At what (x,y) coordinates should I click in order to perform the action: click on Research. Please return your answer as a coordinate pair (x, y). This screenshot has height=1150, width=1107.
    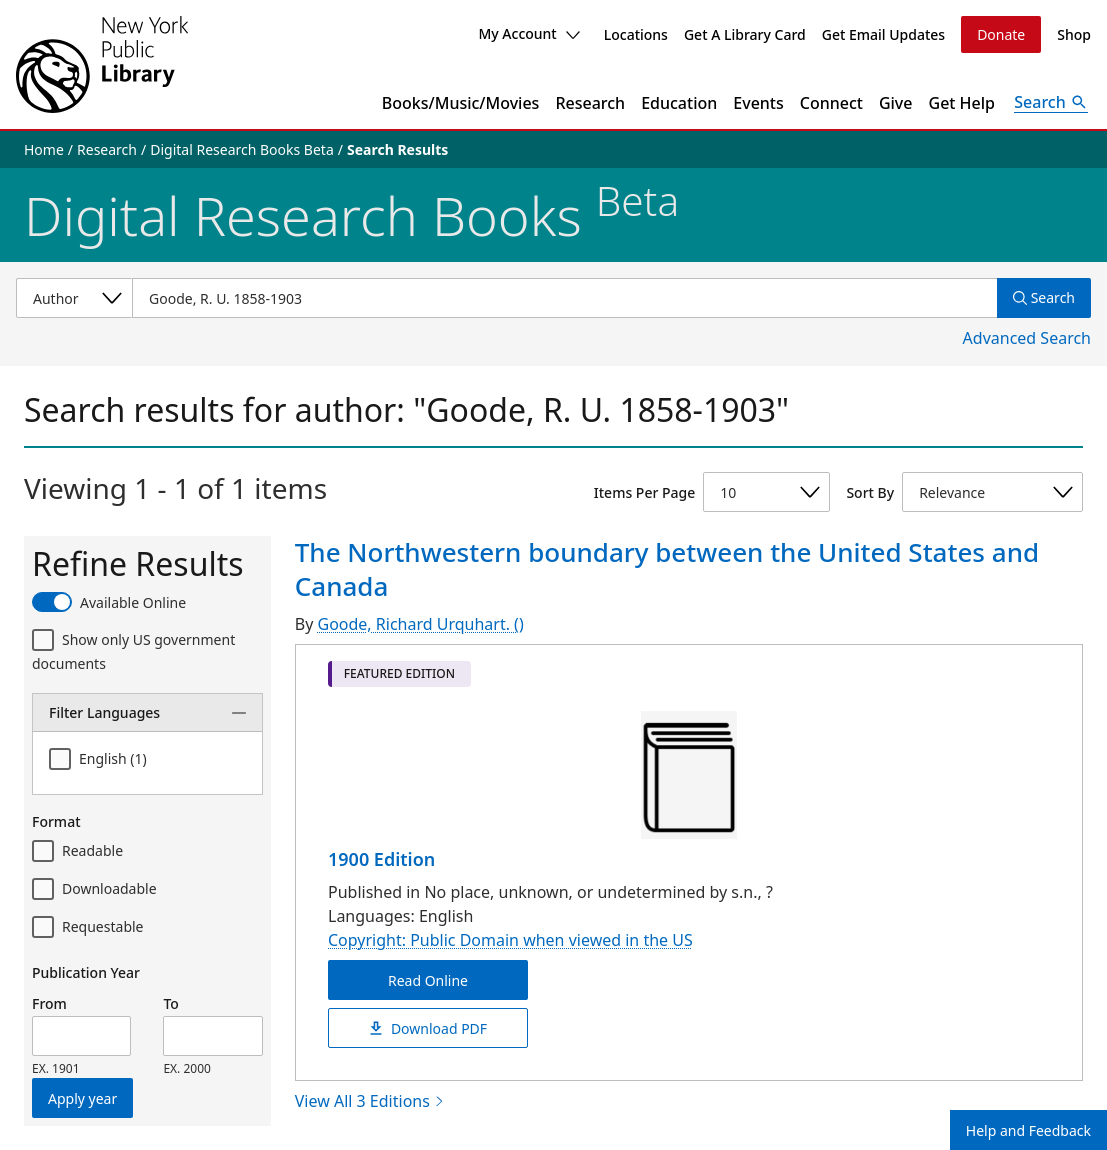
    Looking at the image, I should click on (590, 103).